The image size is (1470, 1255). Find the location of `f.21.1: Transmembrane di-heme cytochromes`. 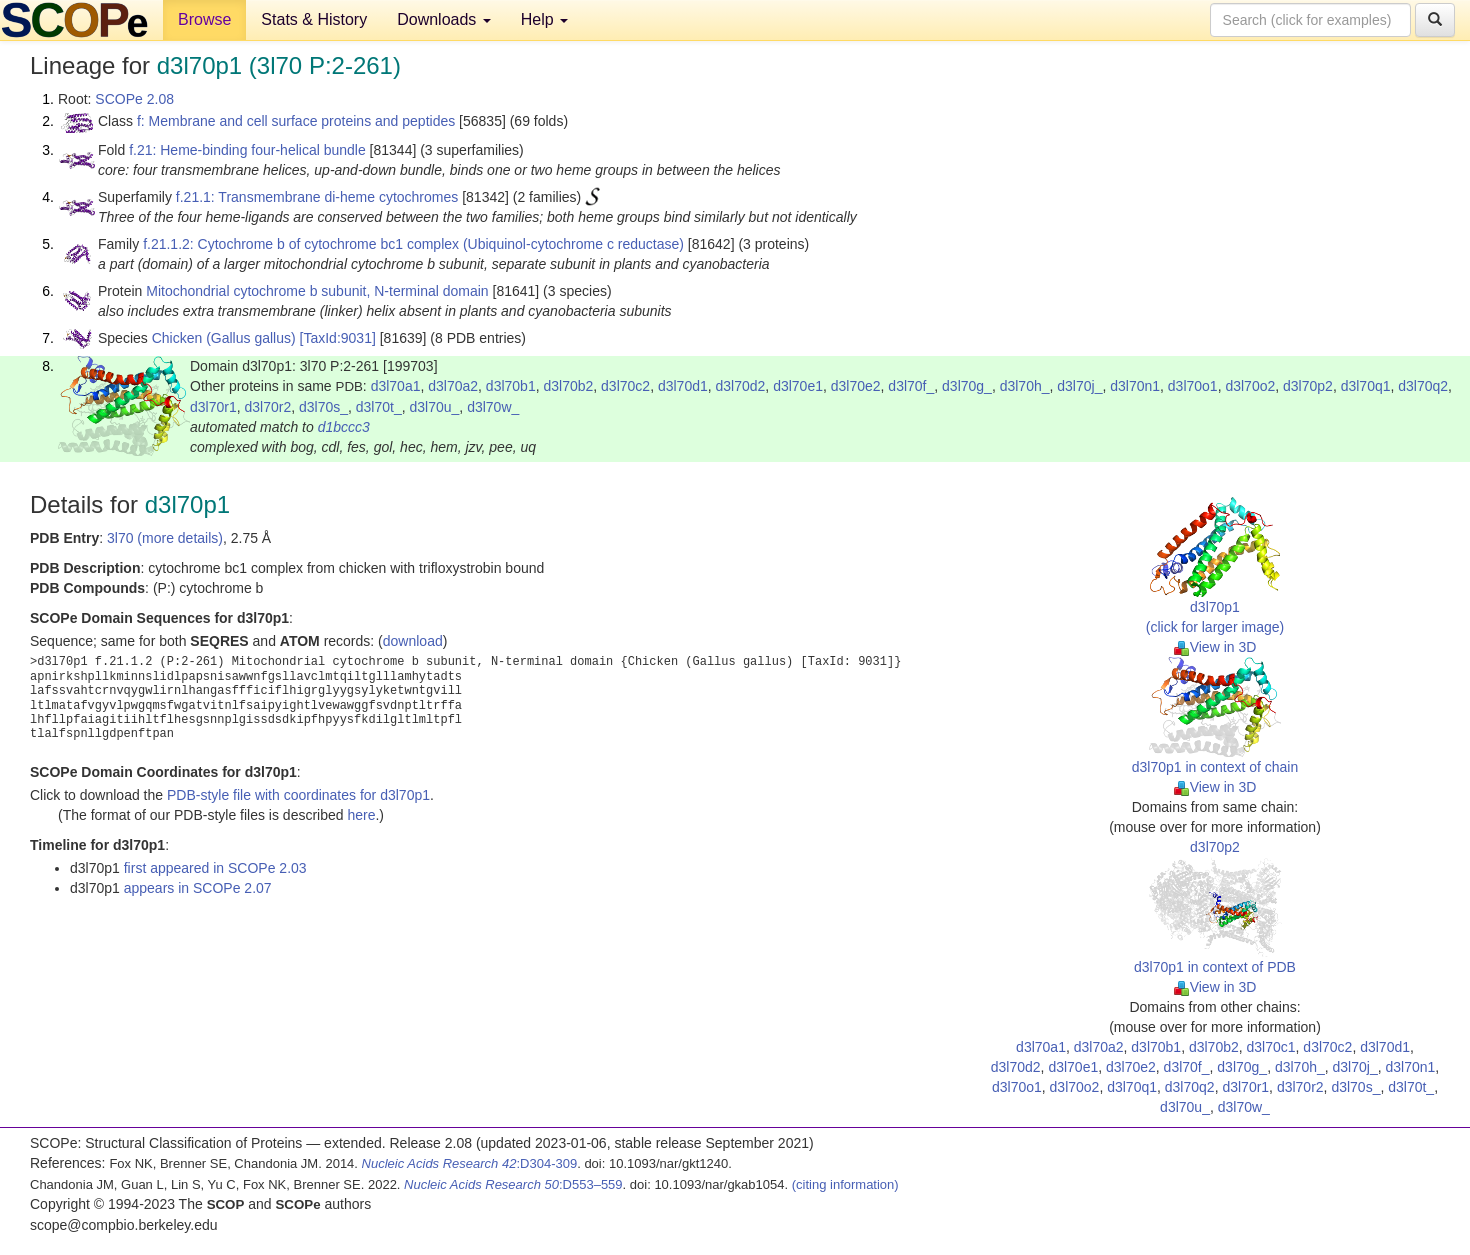

f.21.1: Transmembrane di-heme cytochromes is located at coordinates (317, 197).